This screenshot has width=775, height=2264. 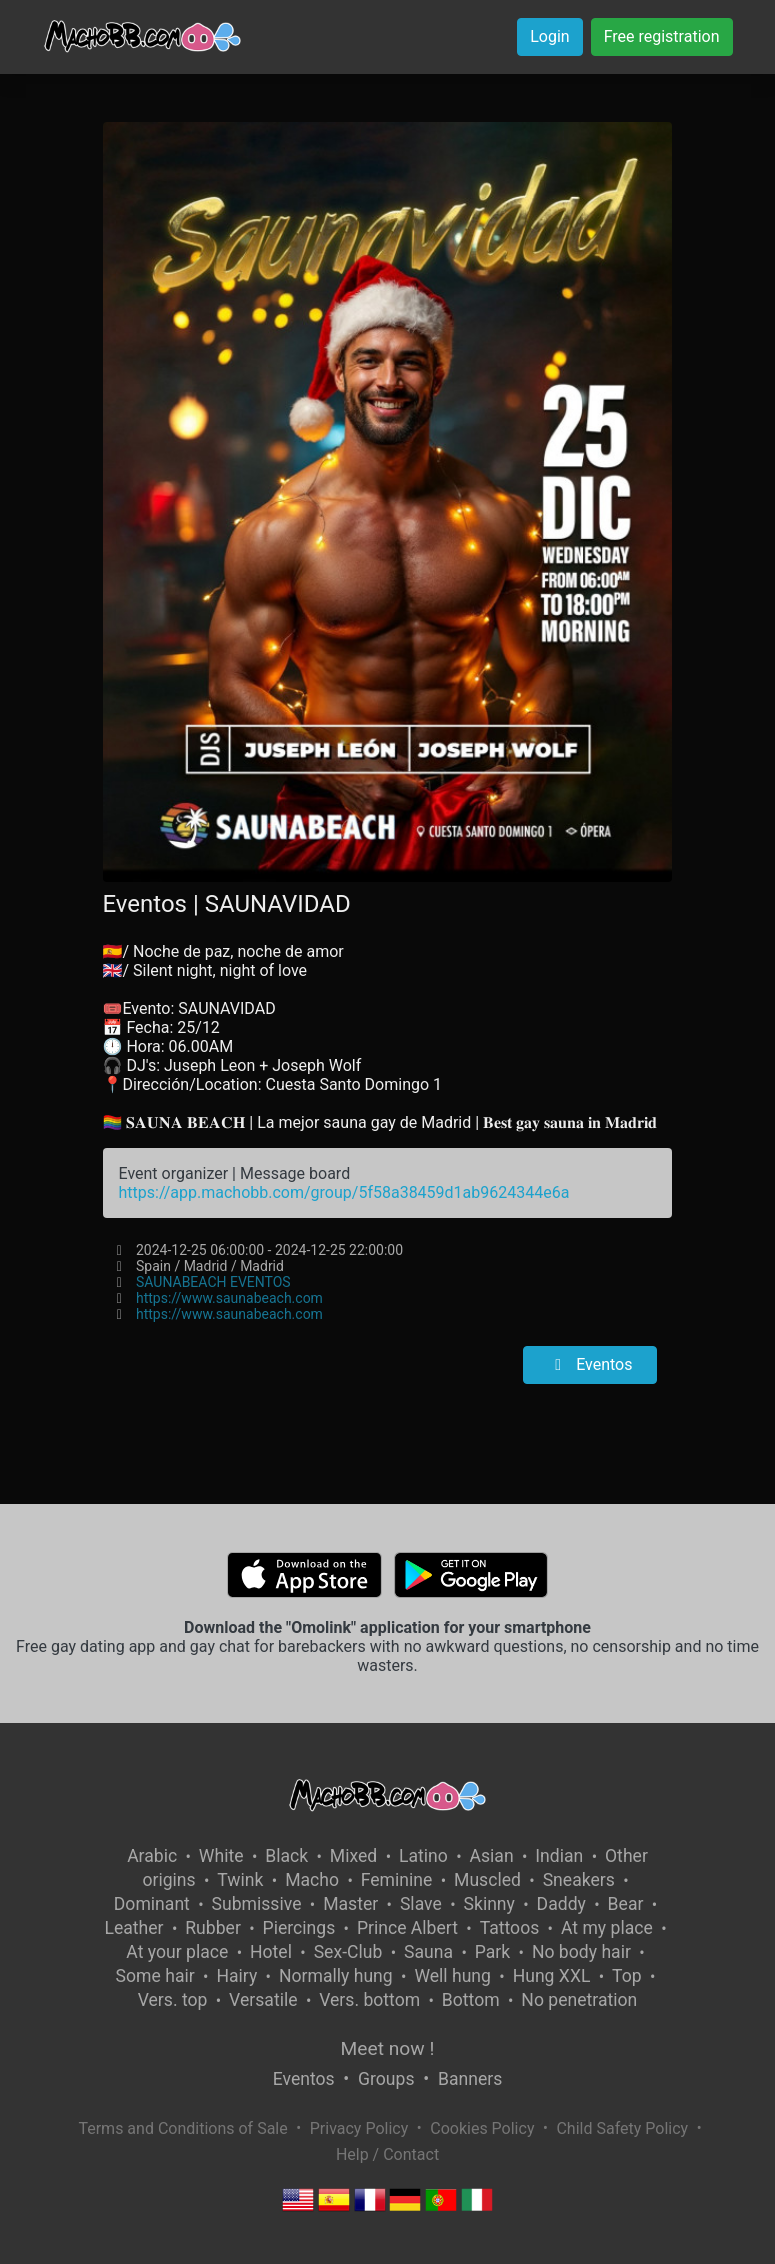 I want to click on Dominant, so click(x=152, y=1904).